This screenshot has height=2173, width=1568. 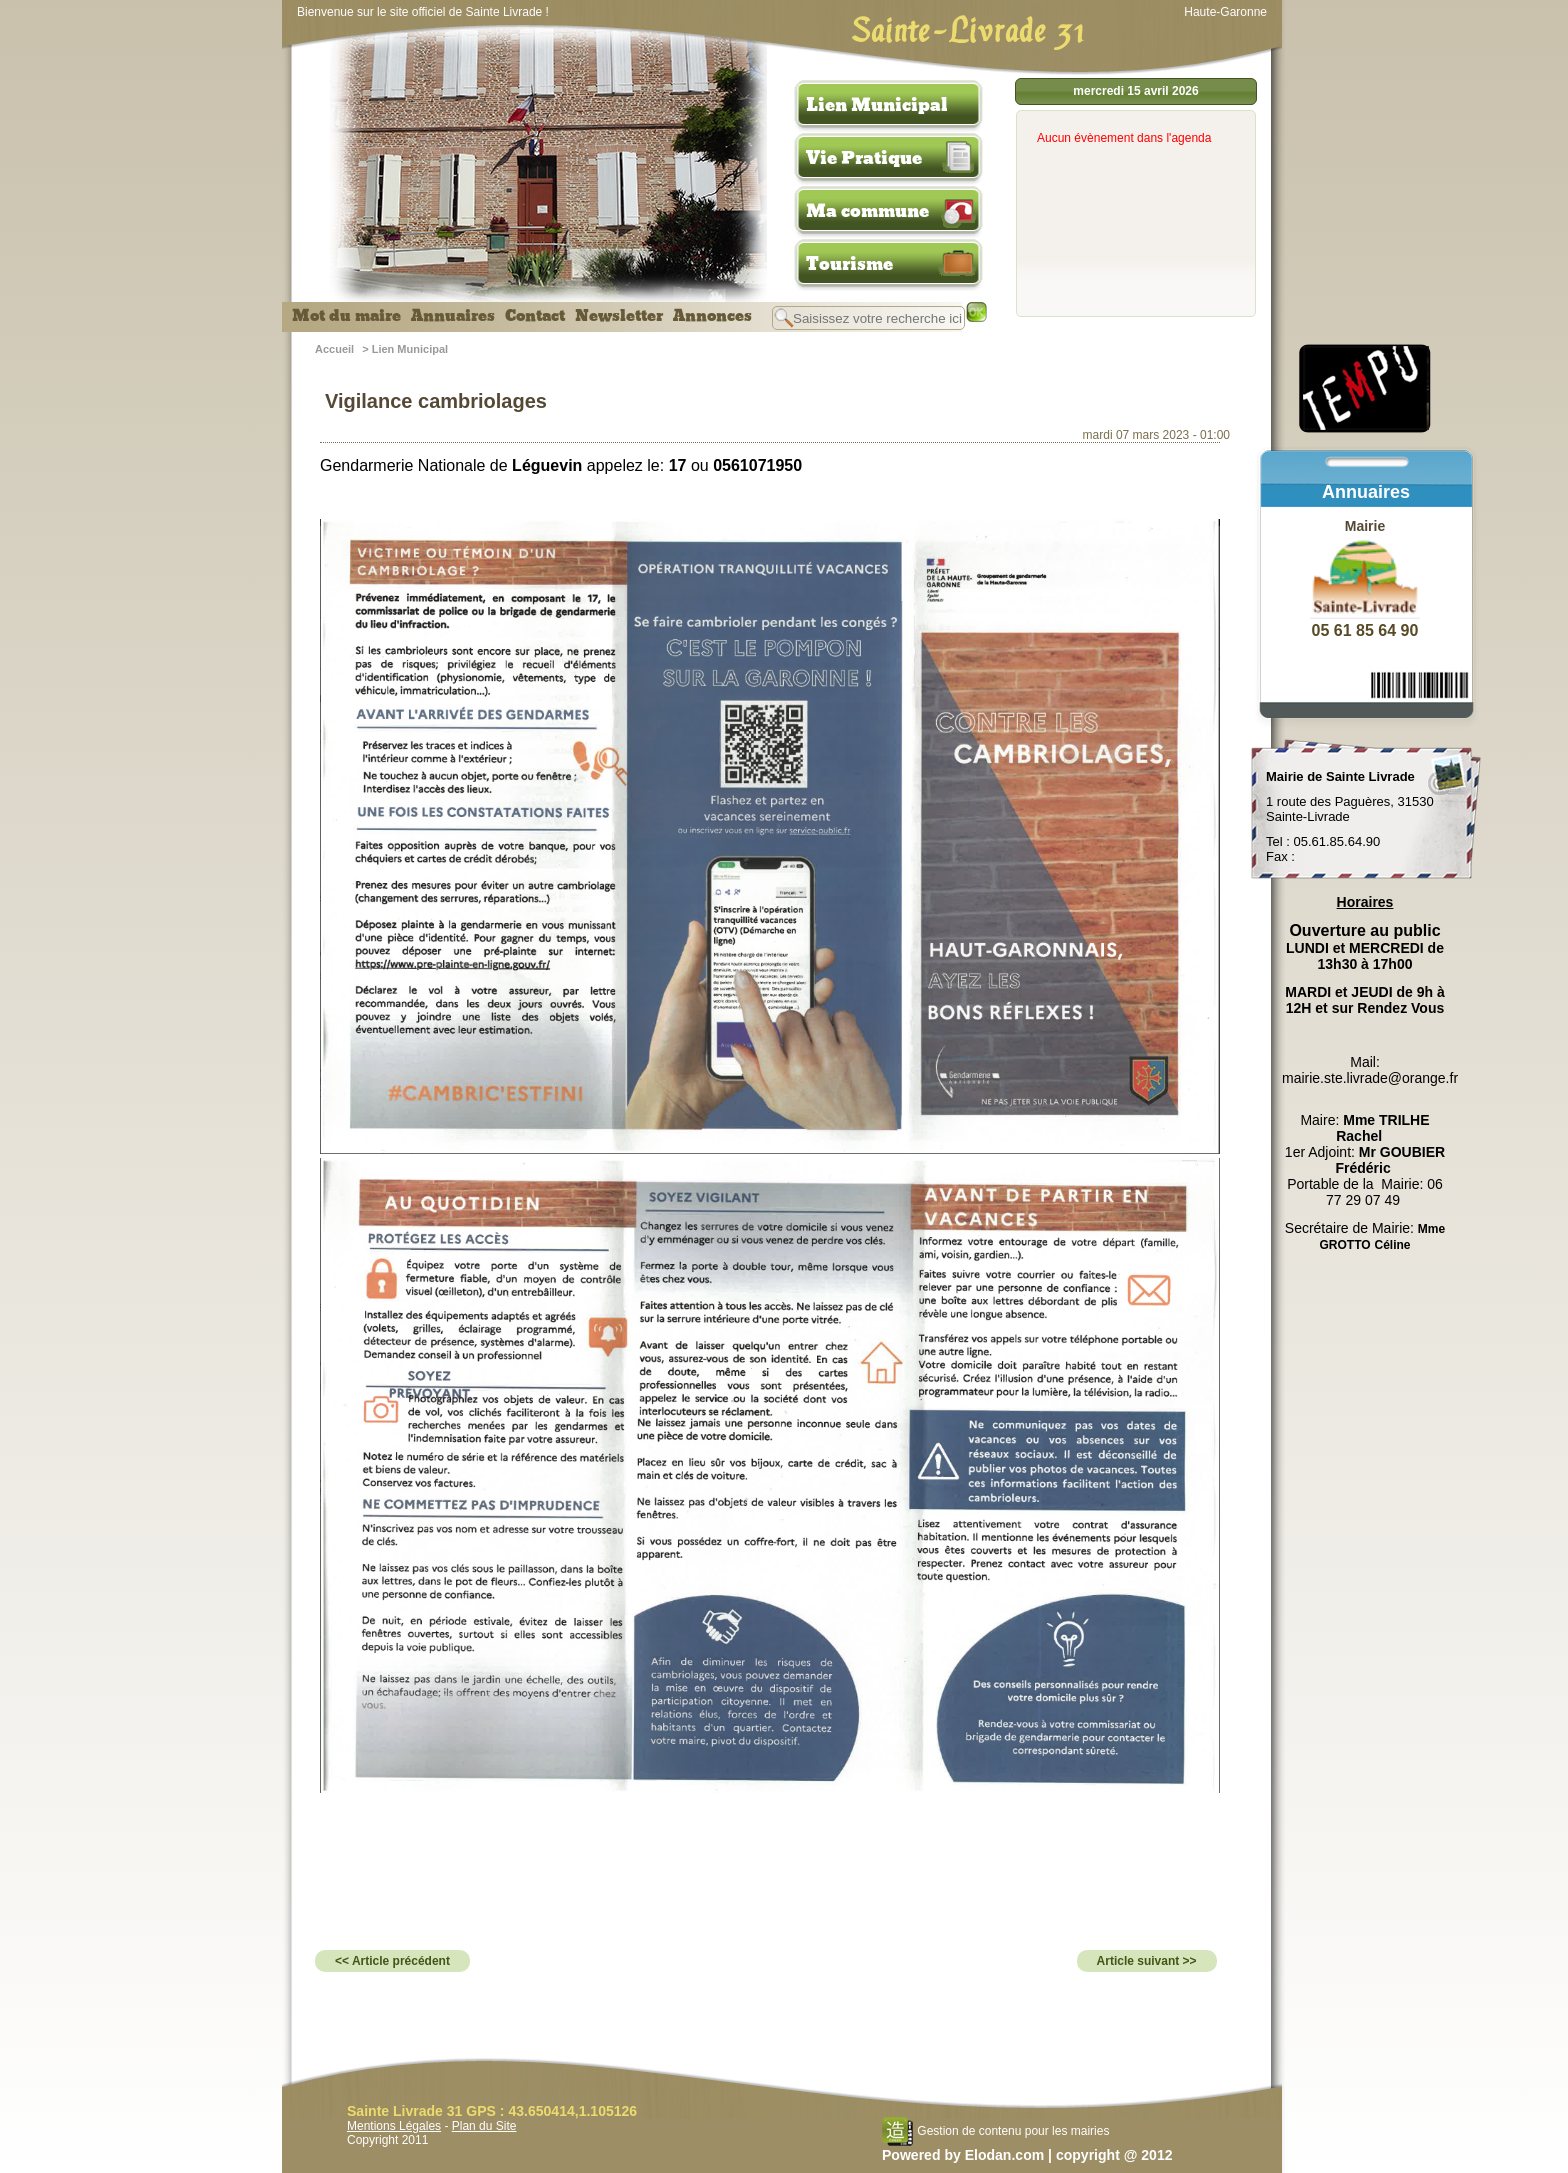 What do you see at coordinates (877, 105) in the screenshot?
I see `Lien Municipal` at bounding box center [877, 105].